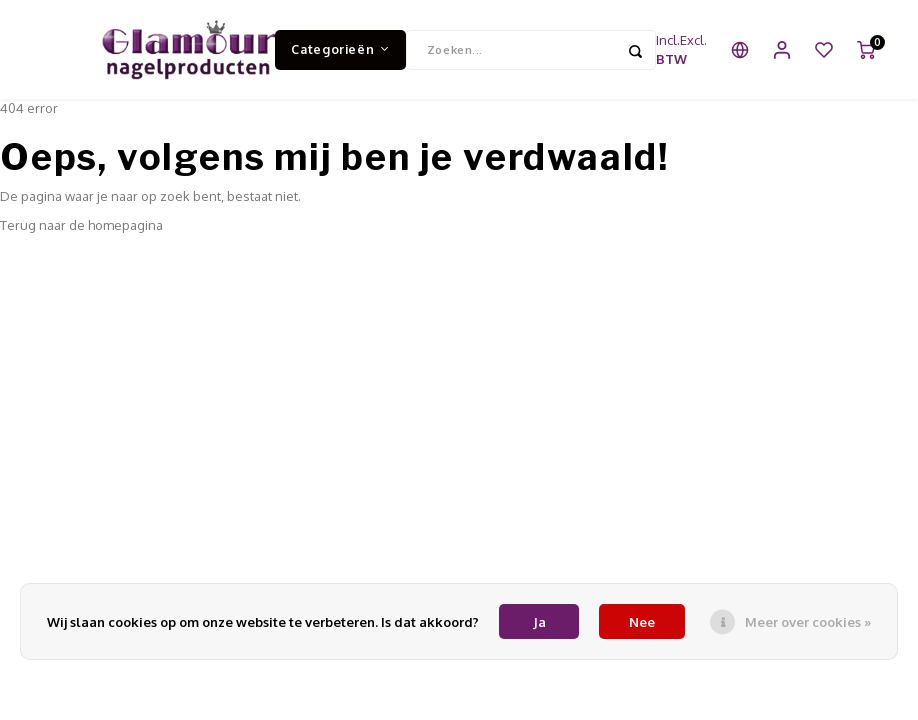 The height and width of the screenshot is (720, 918). What do you see at coordinates (340, 49) in the screenshot?
I see `Categorieën` at bounding box center [340, 49].